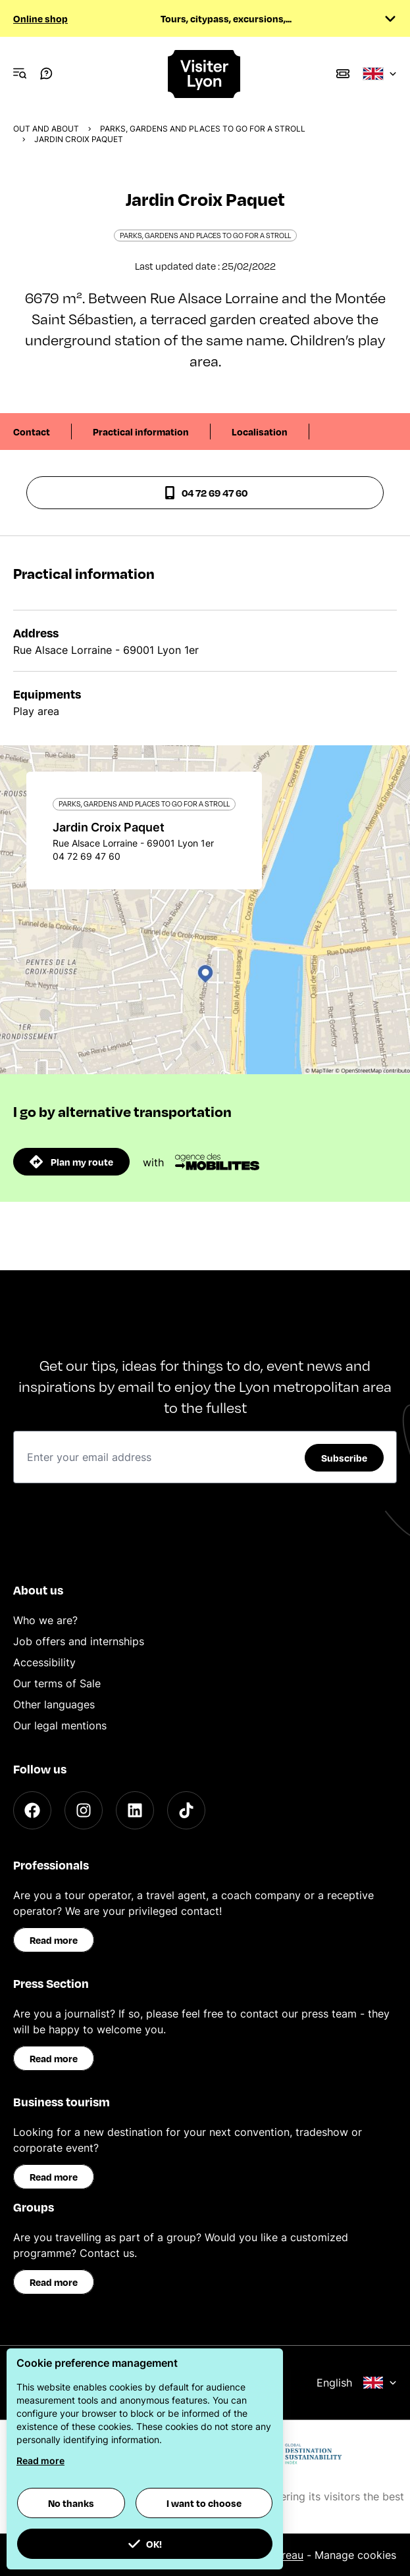 This screenshot has width=410, height=2576. Describe the element at coordinates (202, 129) in the screenshot. I see `Parks, gardens and places to go for a stroll` at that location.